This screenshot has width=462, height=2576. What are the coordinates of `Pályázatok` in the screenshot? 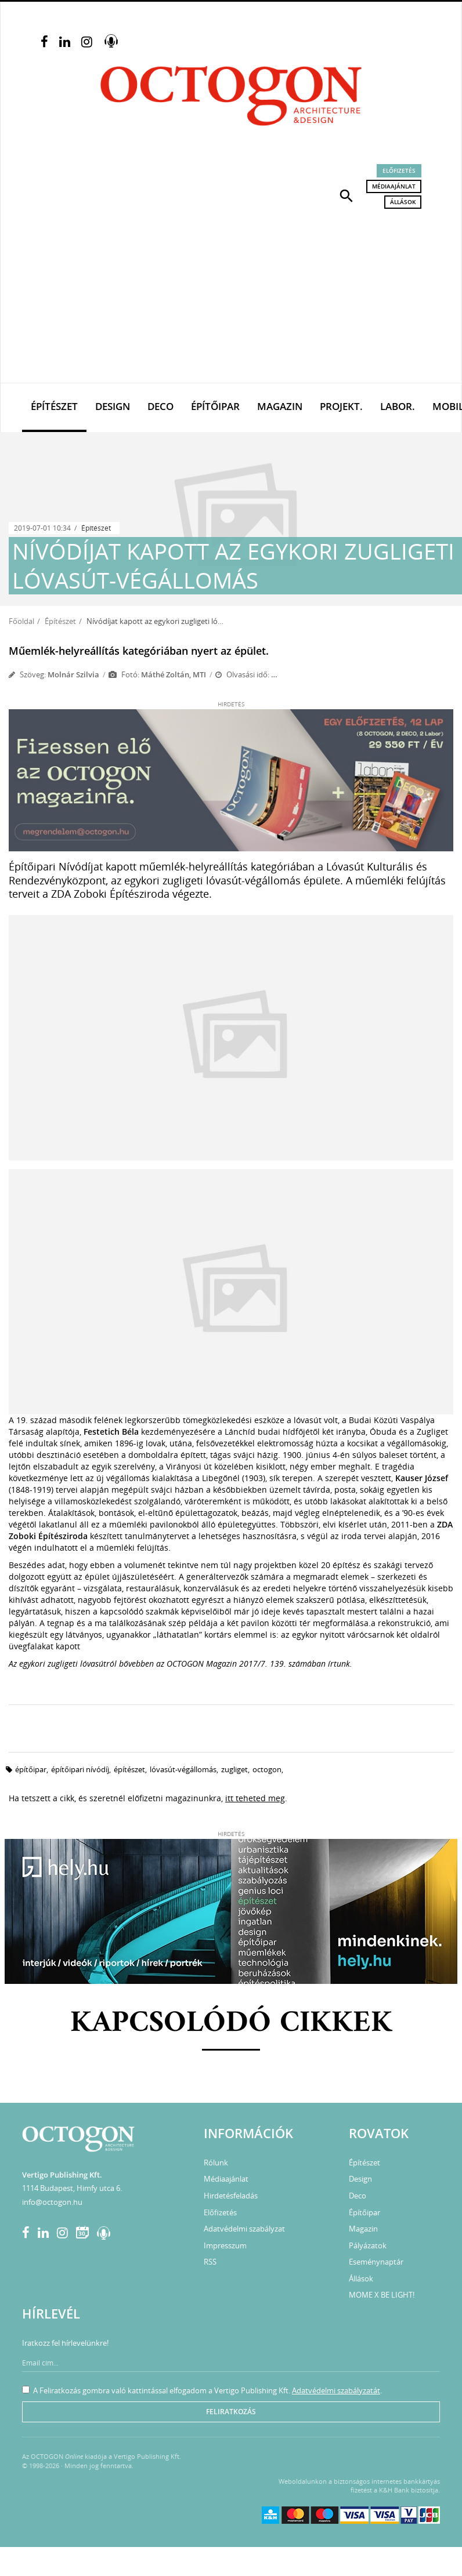 It's located at (368, 2245).